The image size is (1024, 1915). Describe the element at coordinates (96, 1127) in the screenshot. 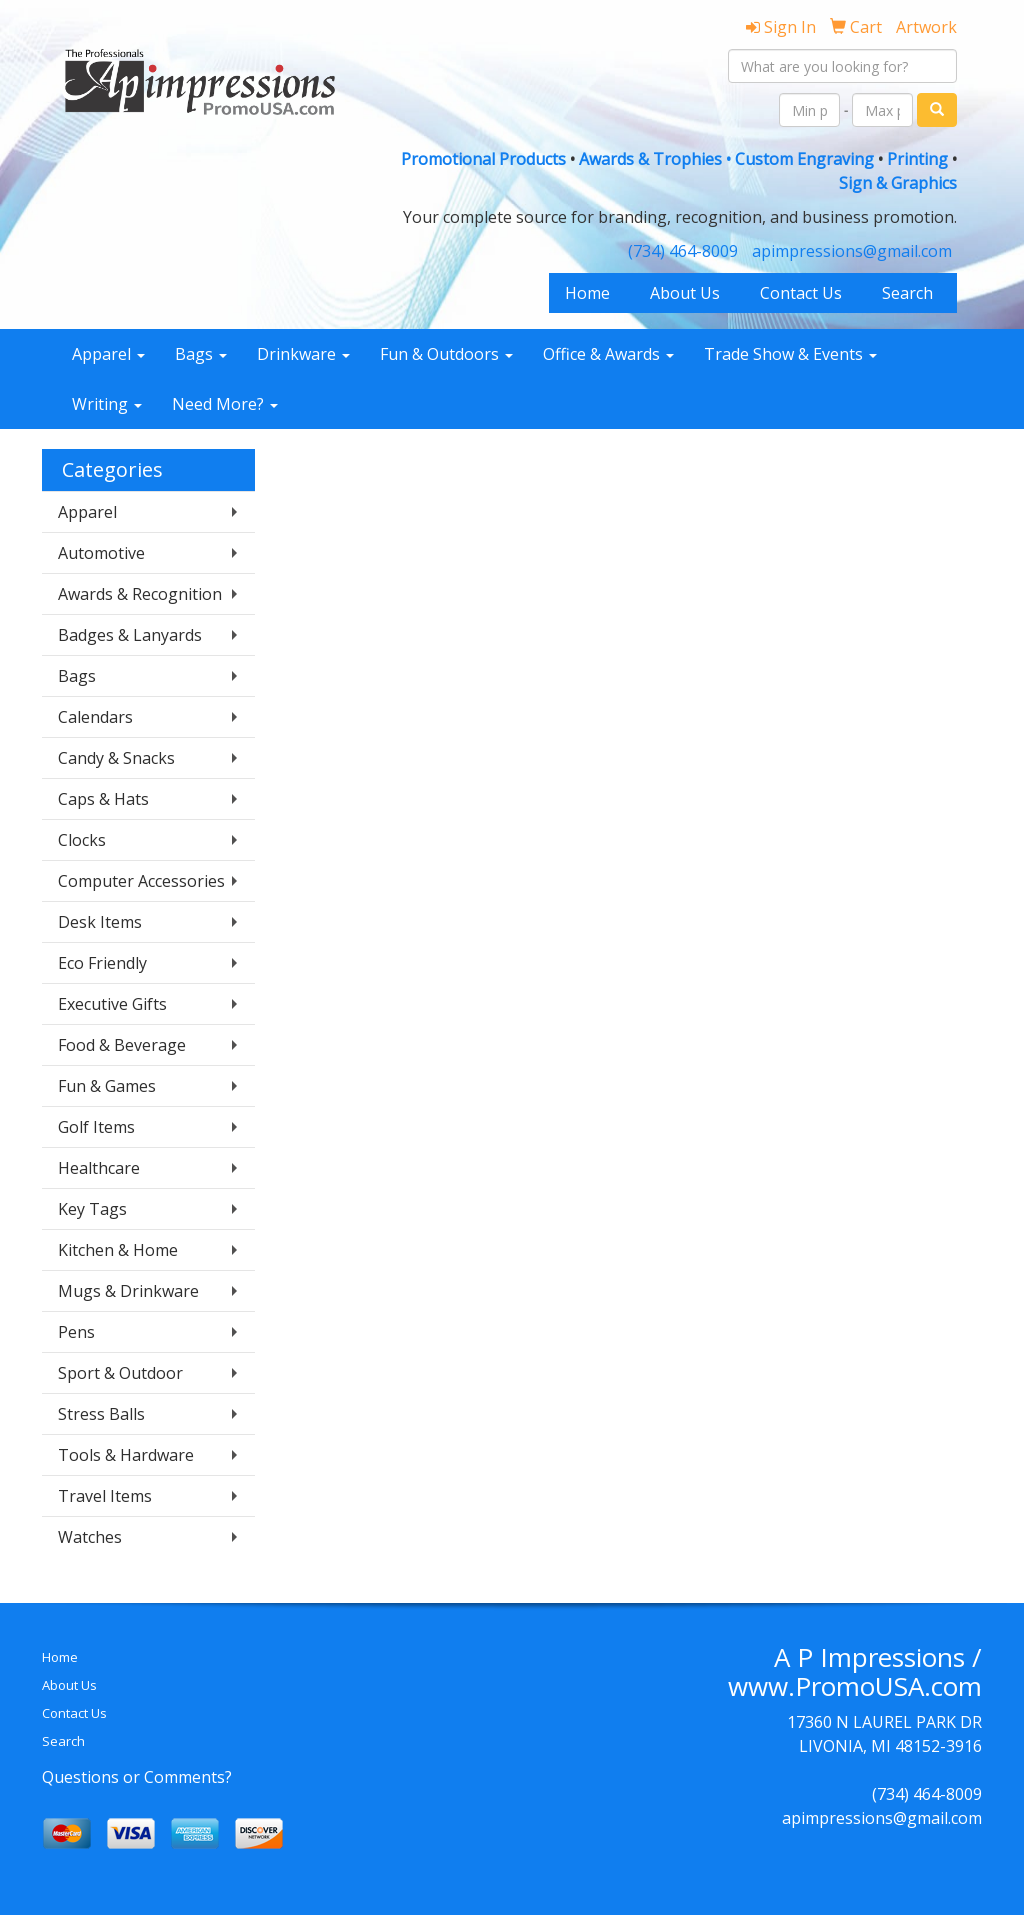

I see `Golf Items` at that location.